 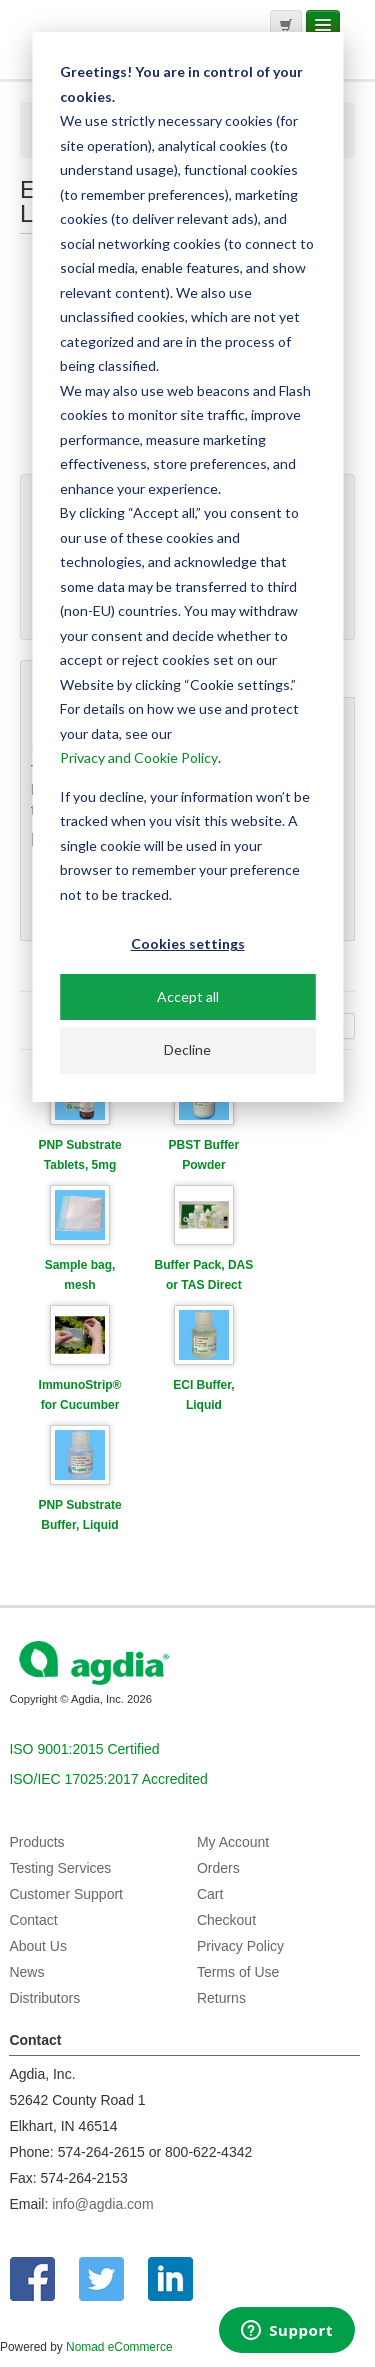 I want to click on Decline, so click(x=187, y=1049).